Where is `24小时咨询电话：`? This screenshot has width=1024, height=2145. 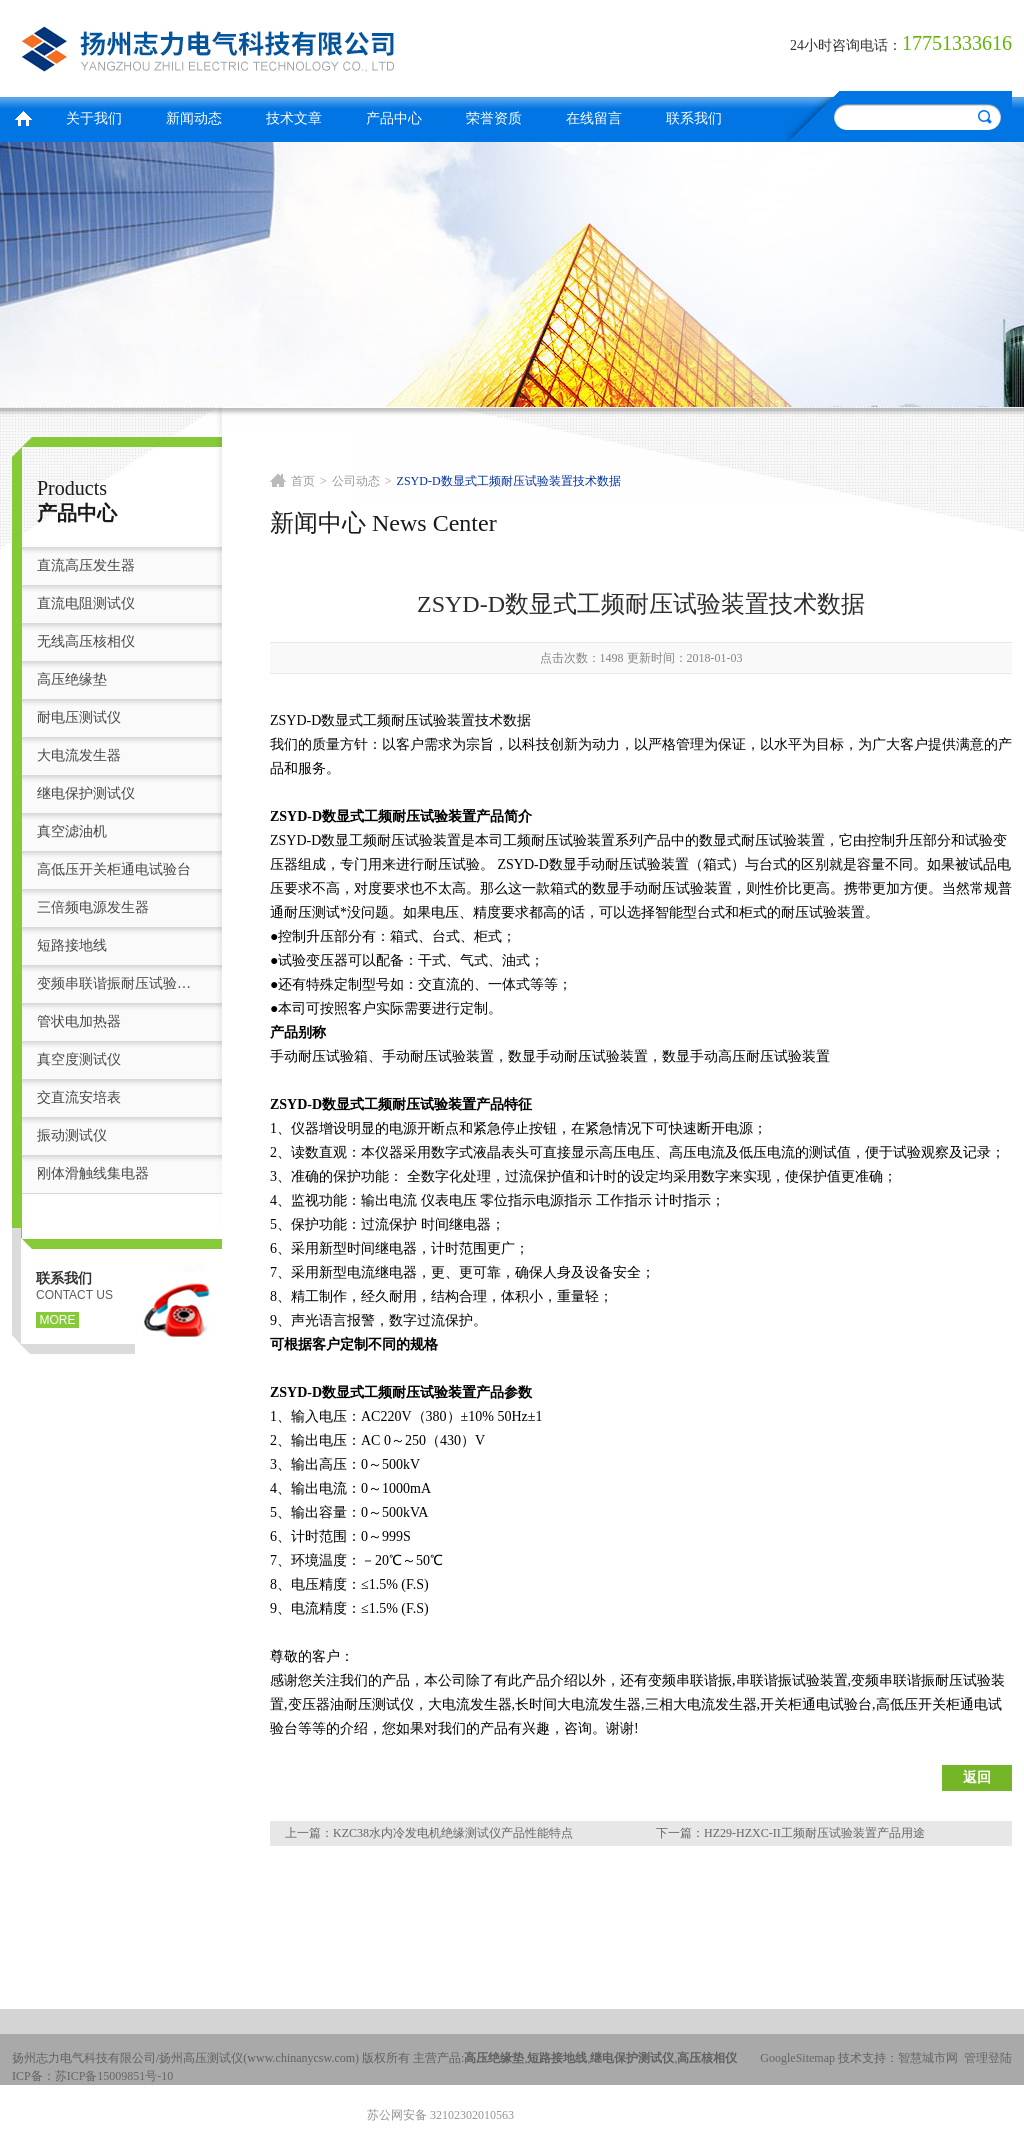
24小时咨询电话： is located at coordinates (846, 45).